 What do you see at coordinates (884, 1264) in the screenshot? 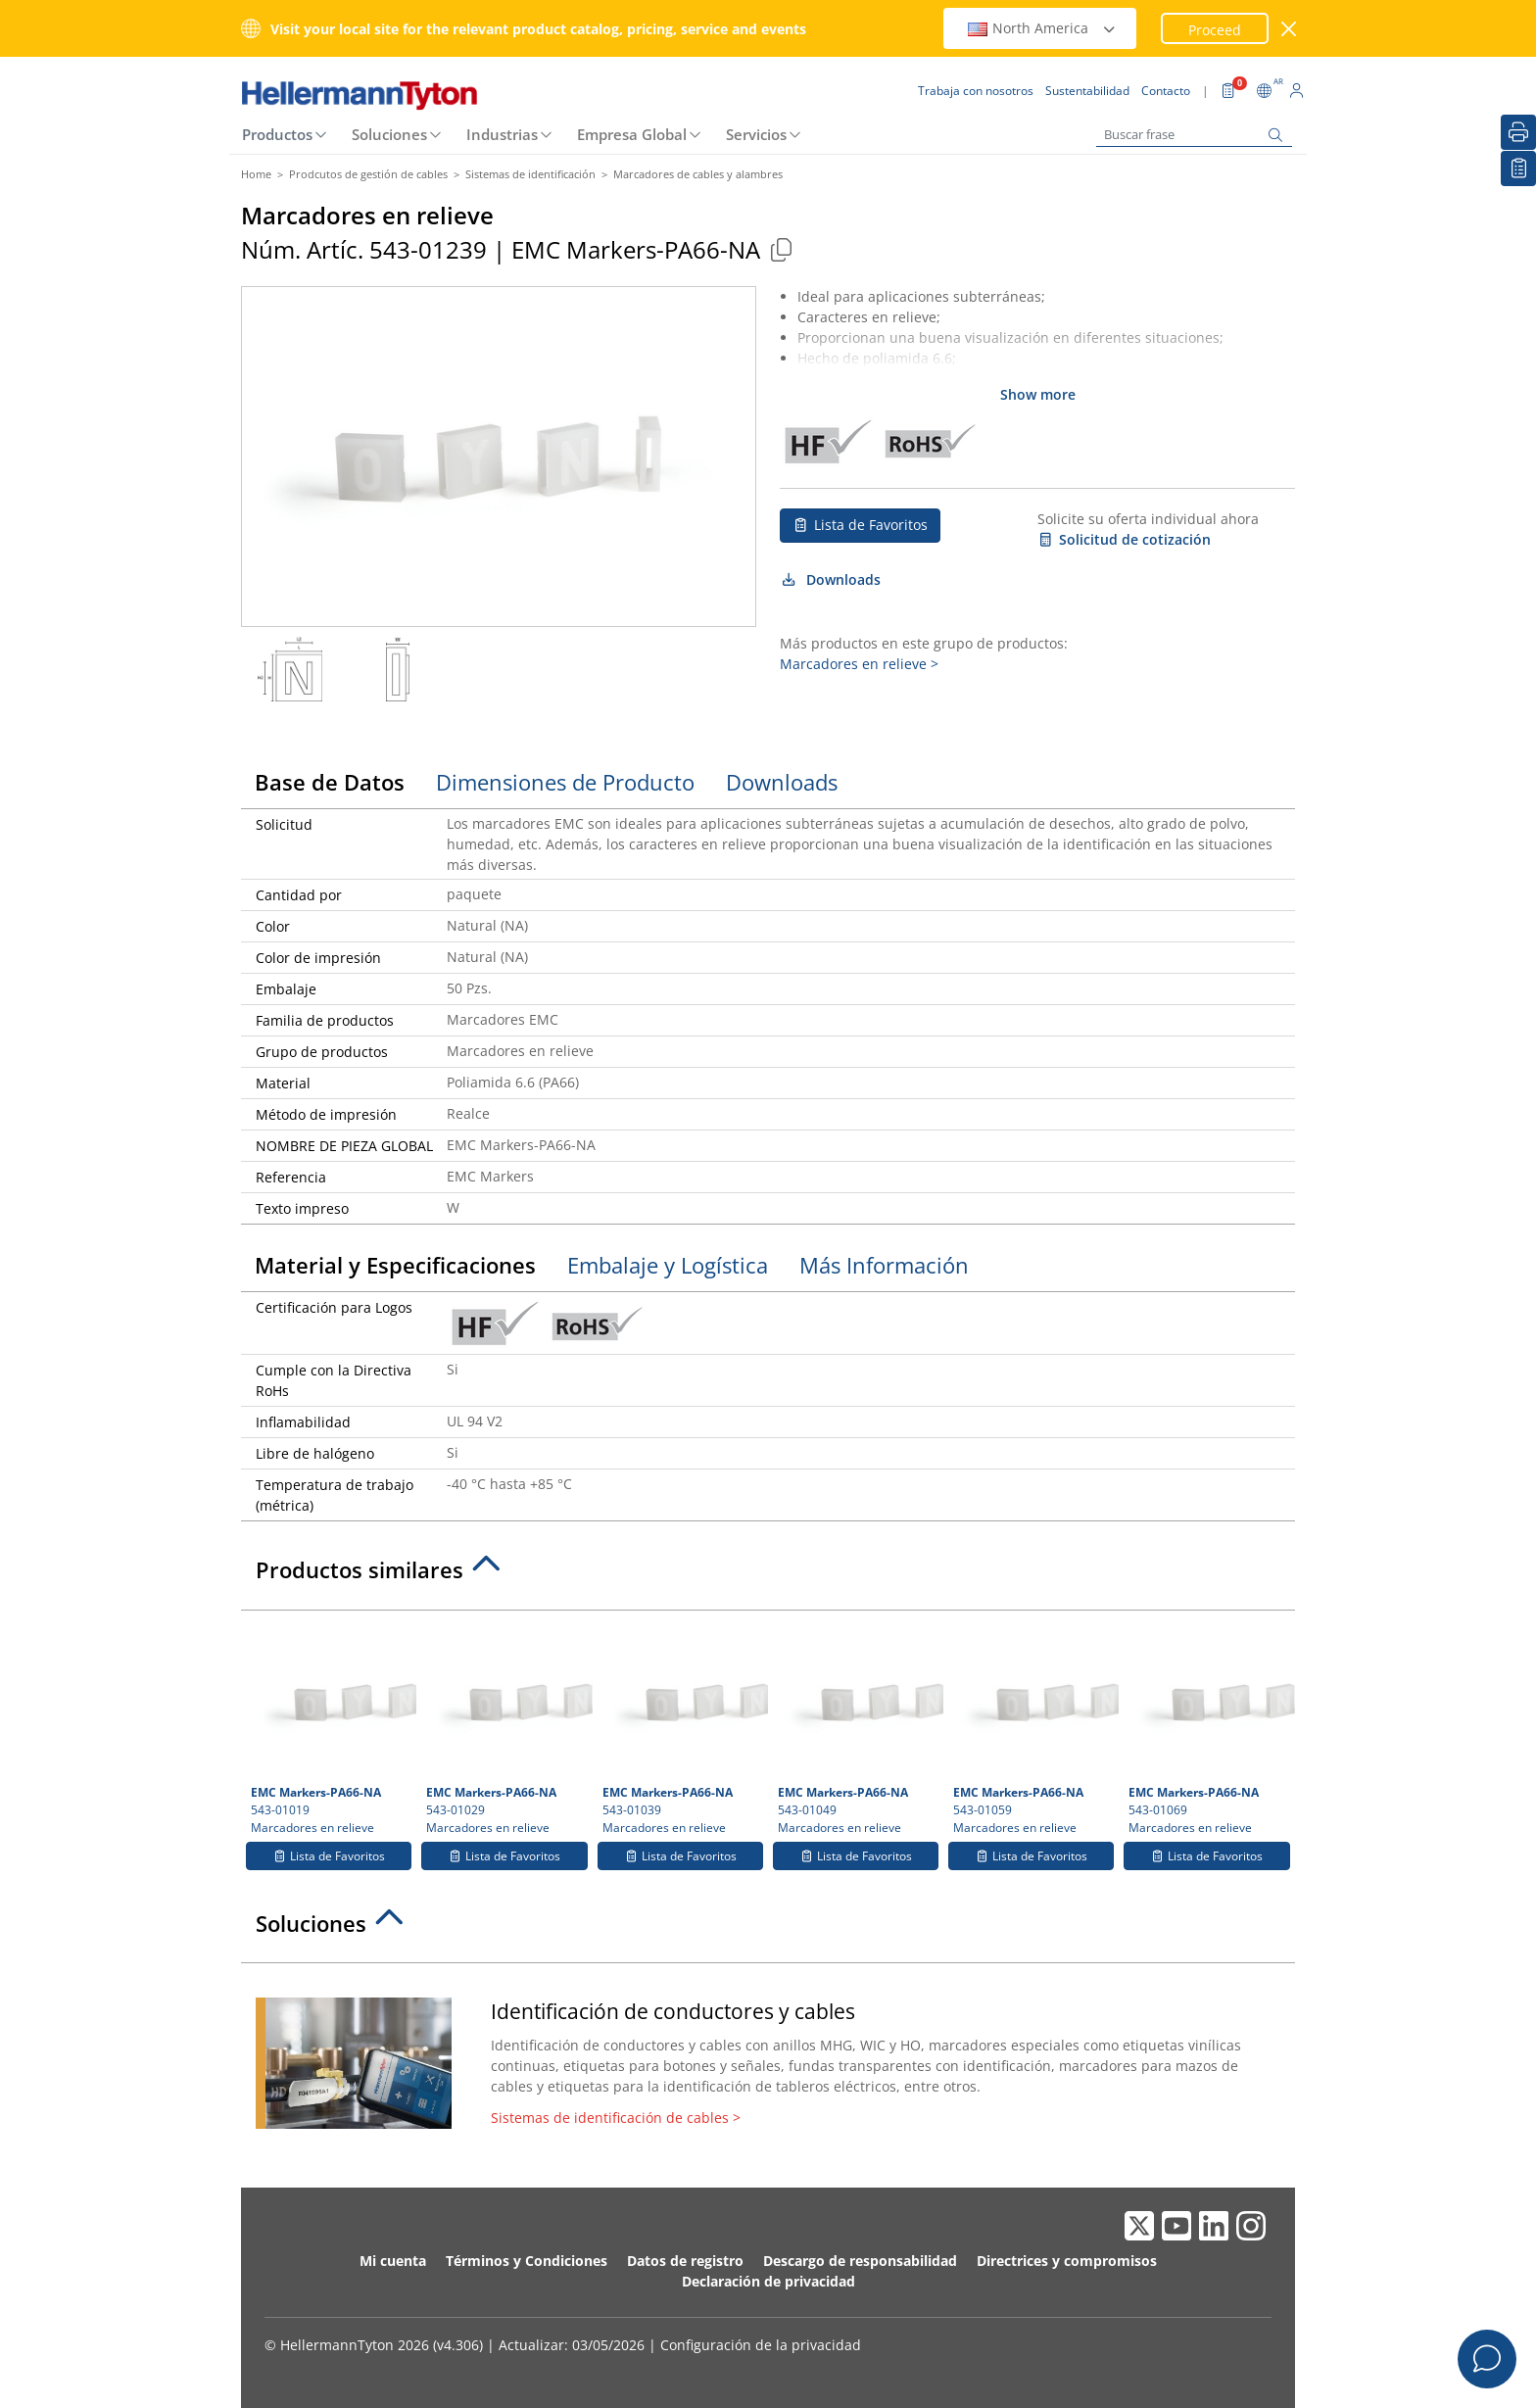
I see `Más Información [tab]` at bounding box center [884, 1264].